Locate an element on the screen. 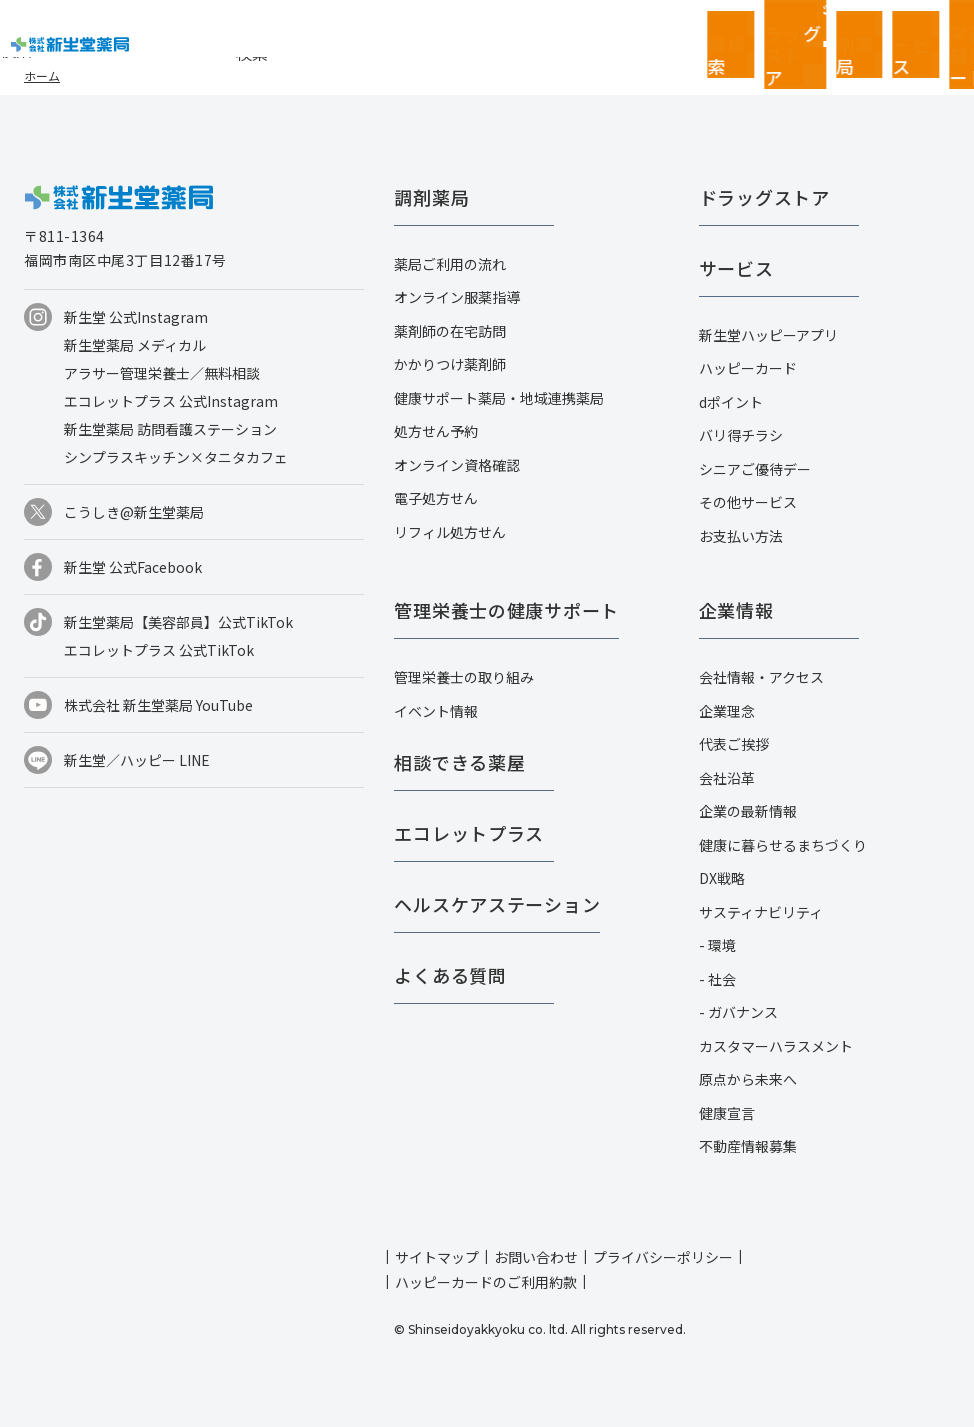 The image size is (974, 1427). 健康サポート薬局・地域連携薬局 is located at coordinates (499, 398).